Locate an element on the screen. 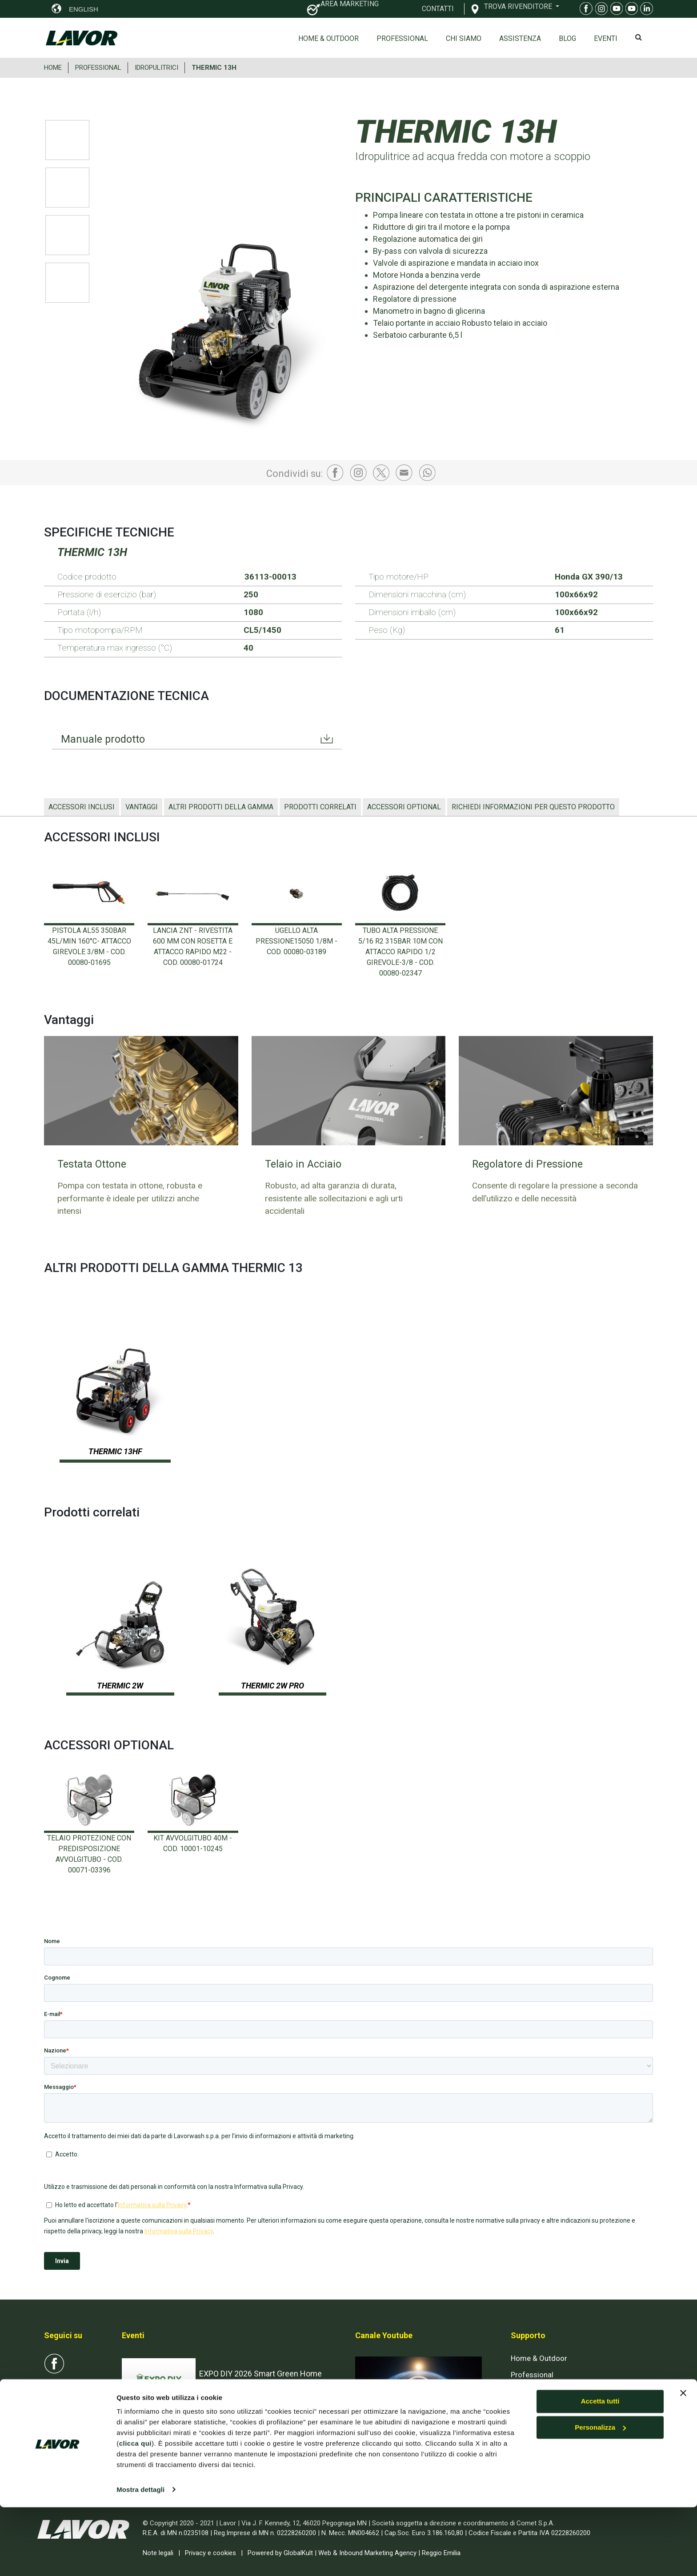  Accetta tutti is located at coordinates (600, 2470).